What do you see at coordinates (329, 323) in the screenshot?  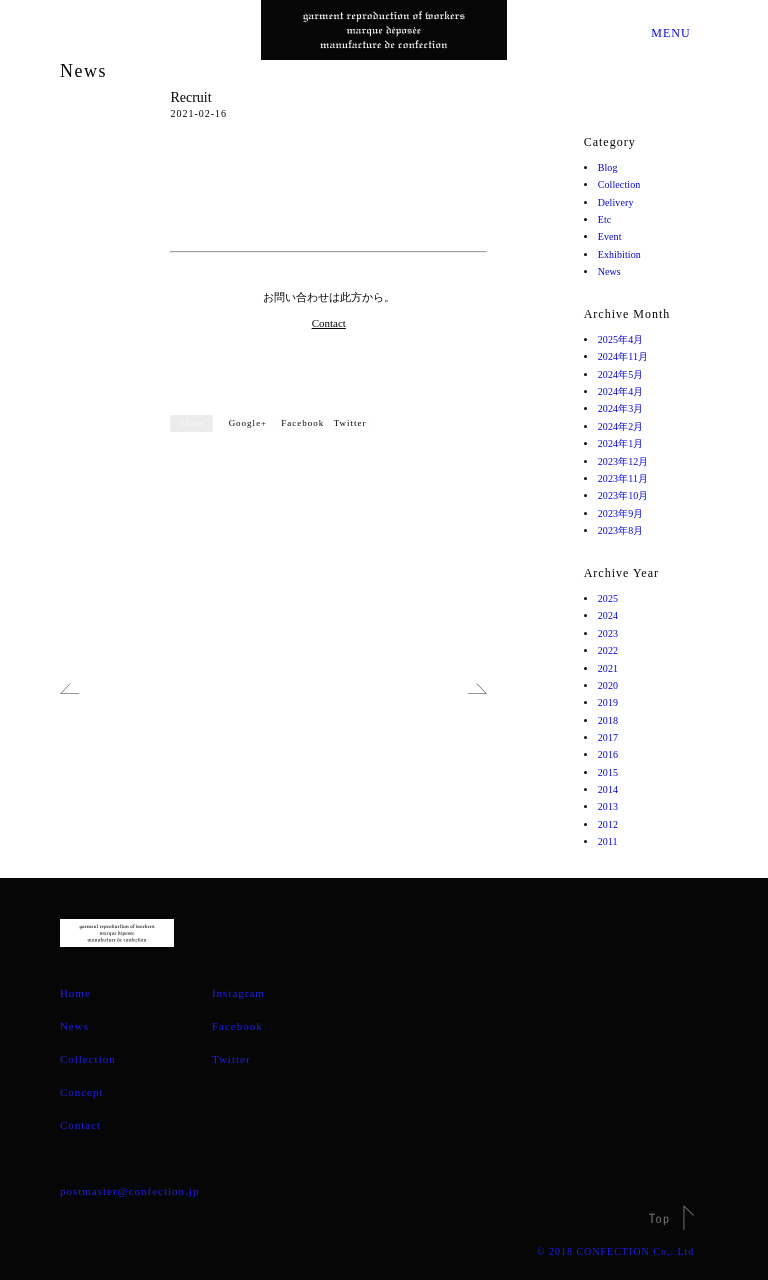 I see `Contact` at bounding box center [329, 323].